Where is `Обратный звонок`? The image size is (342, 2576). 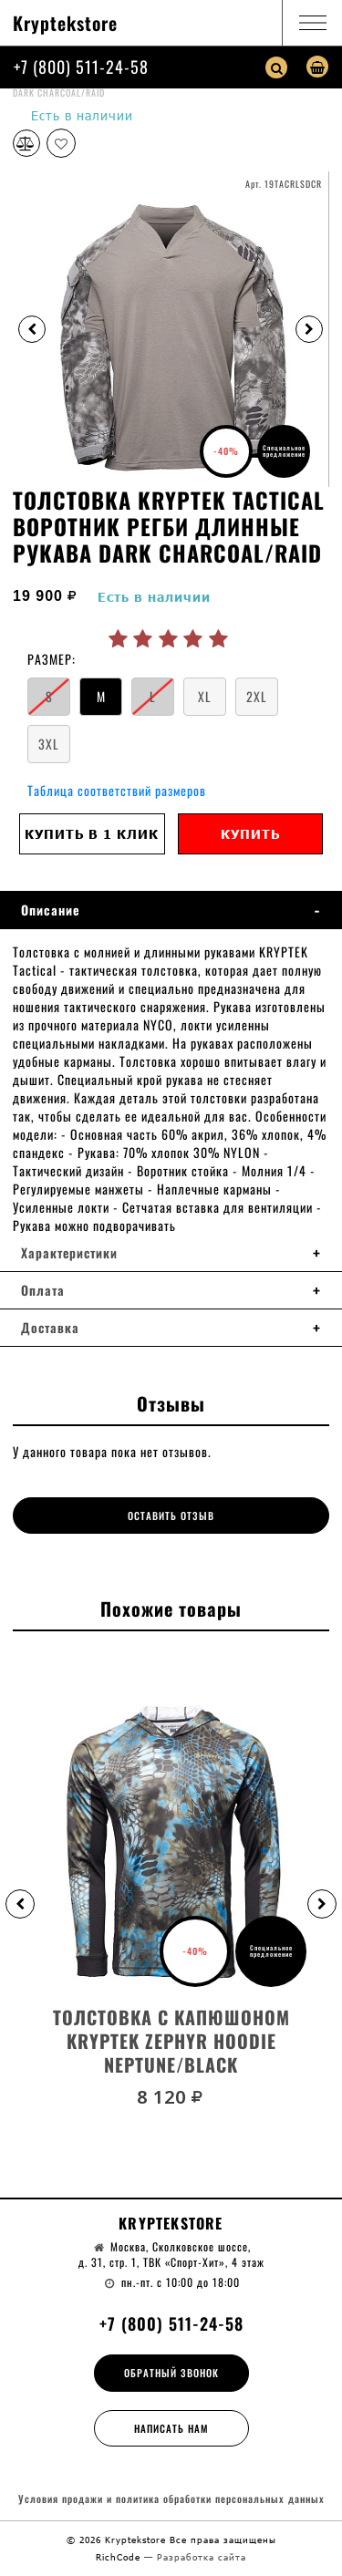 Обратный звонок is located at coordinates (171, 2372).